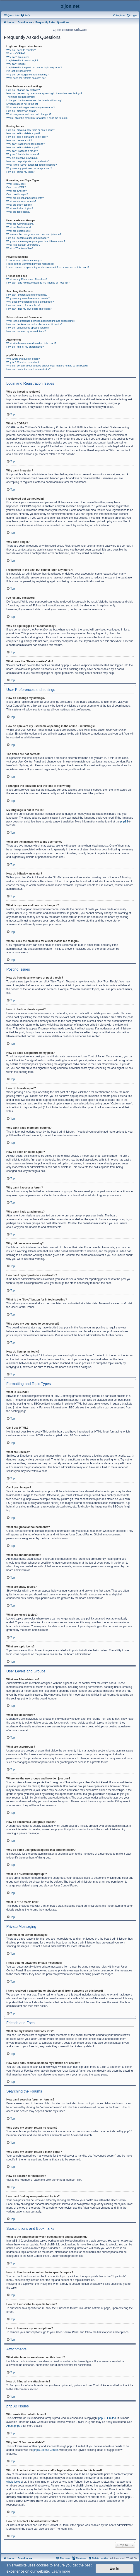 Image resolution: width=140 pixels, height=2576 pixels. I want to click on What is COPPA?, so click(15, 53).